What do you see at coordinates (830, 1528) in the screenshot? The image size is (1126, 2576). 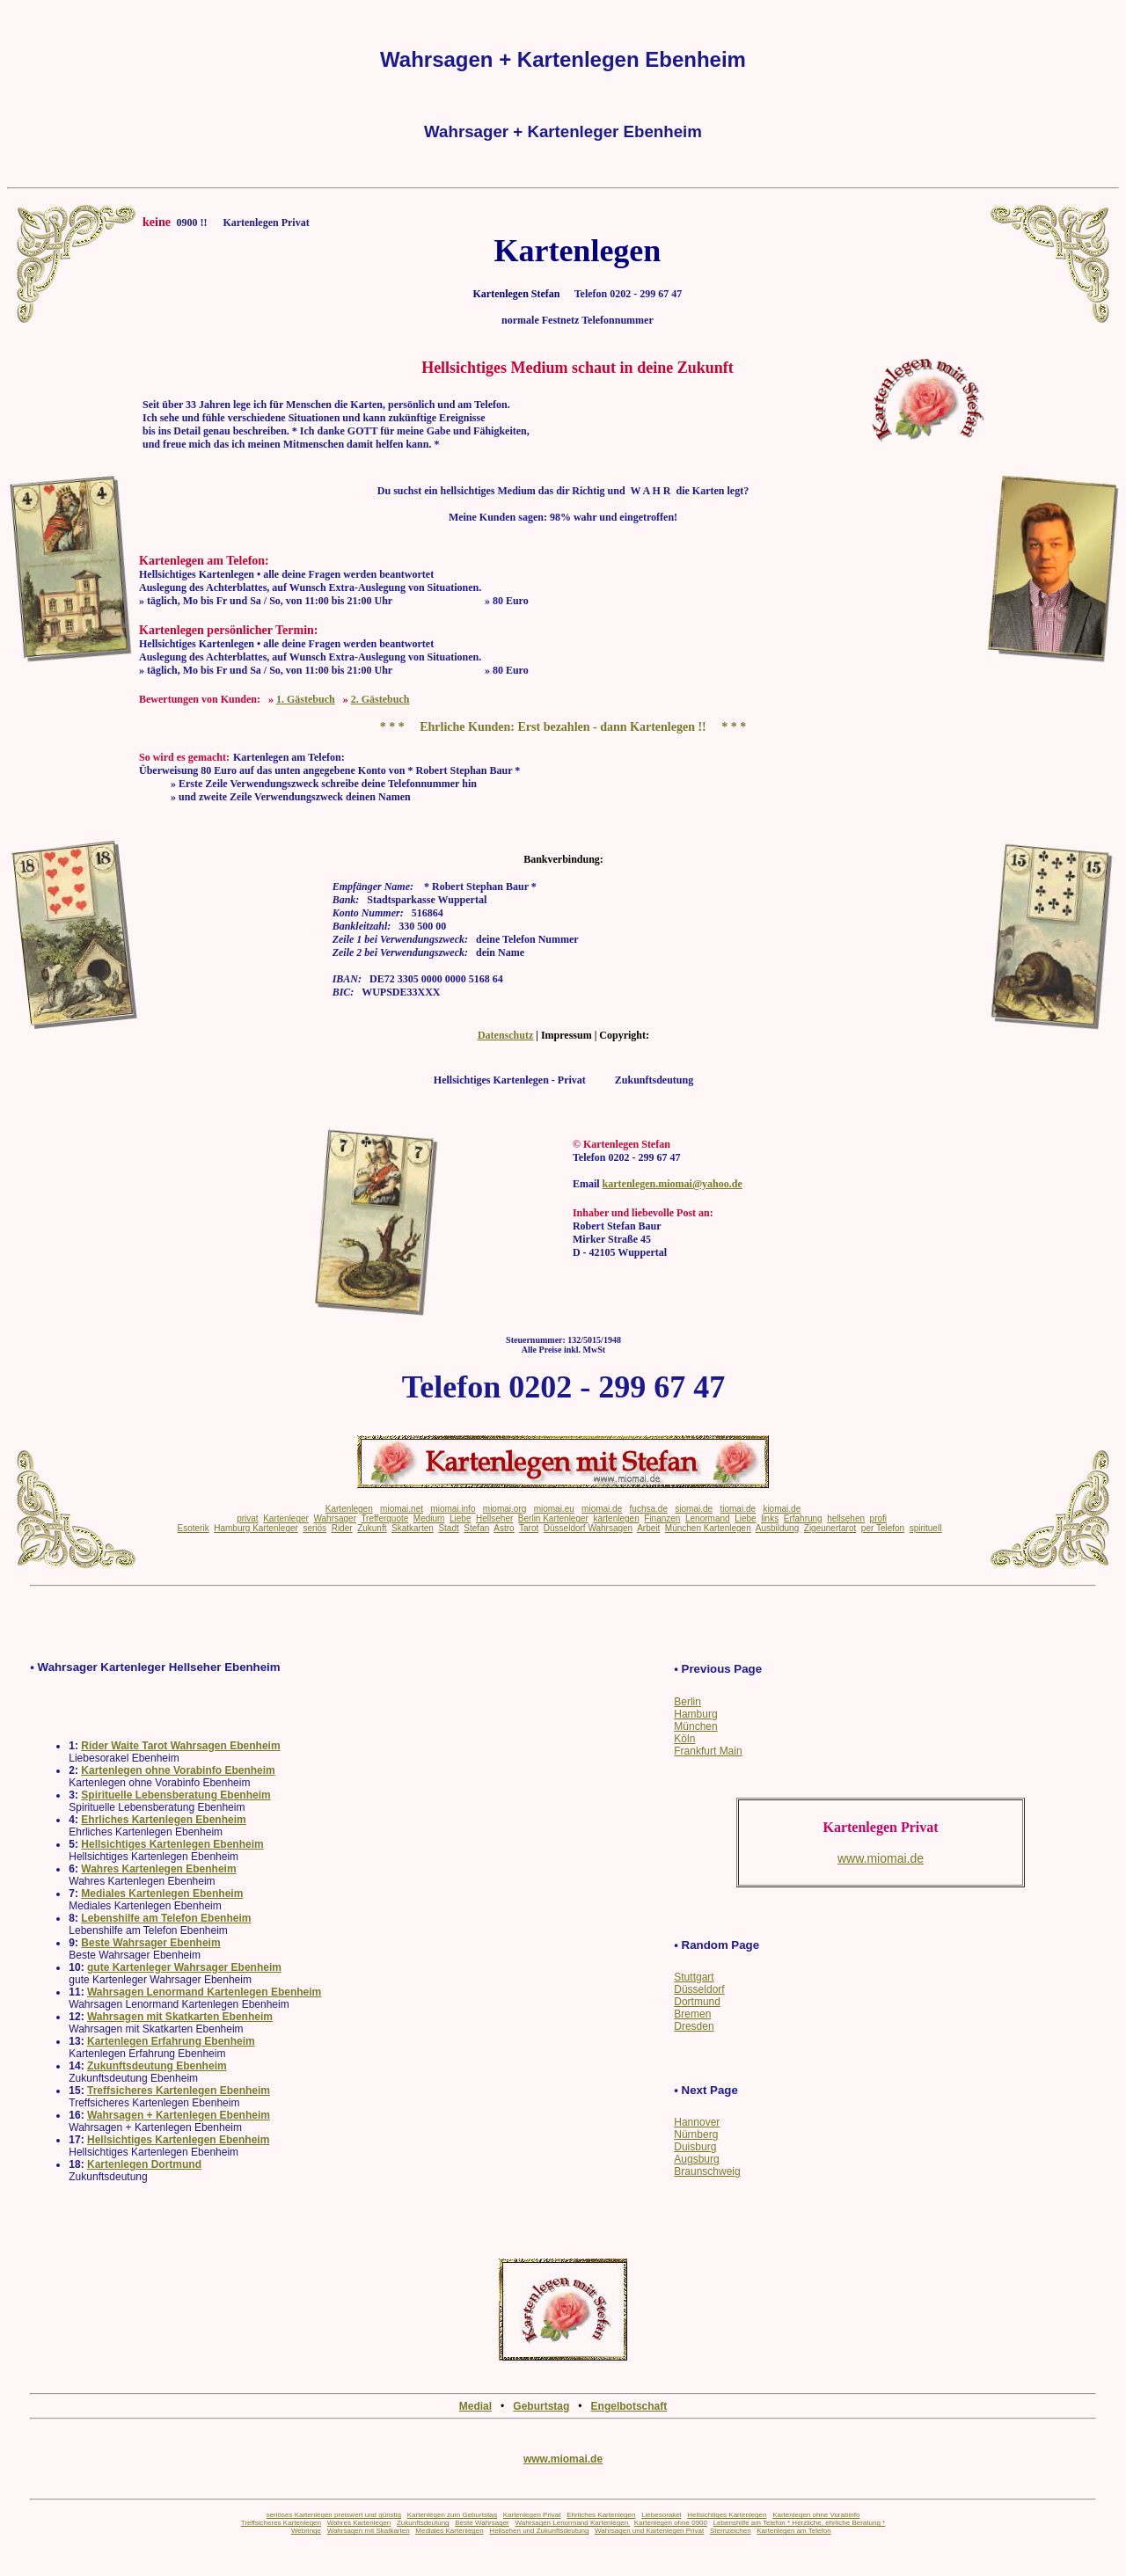 I see `Zigeunertarot` at bounding box center [830, 1528].